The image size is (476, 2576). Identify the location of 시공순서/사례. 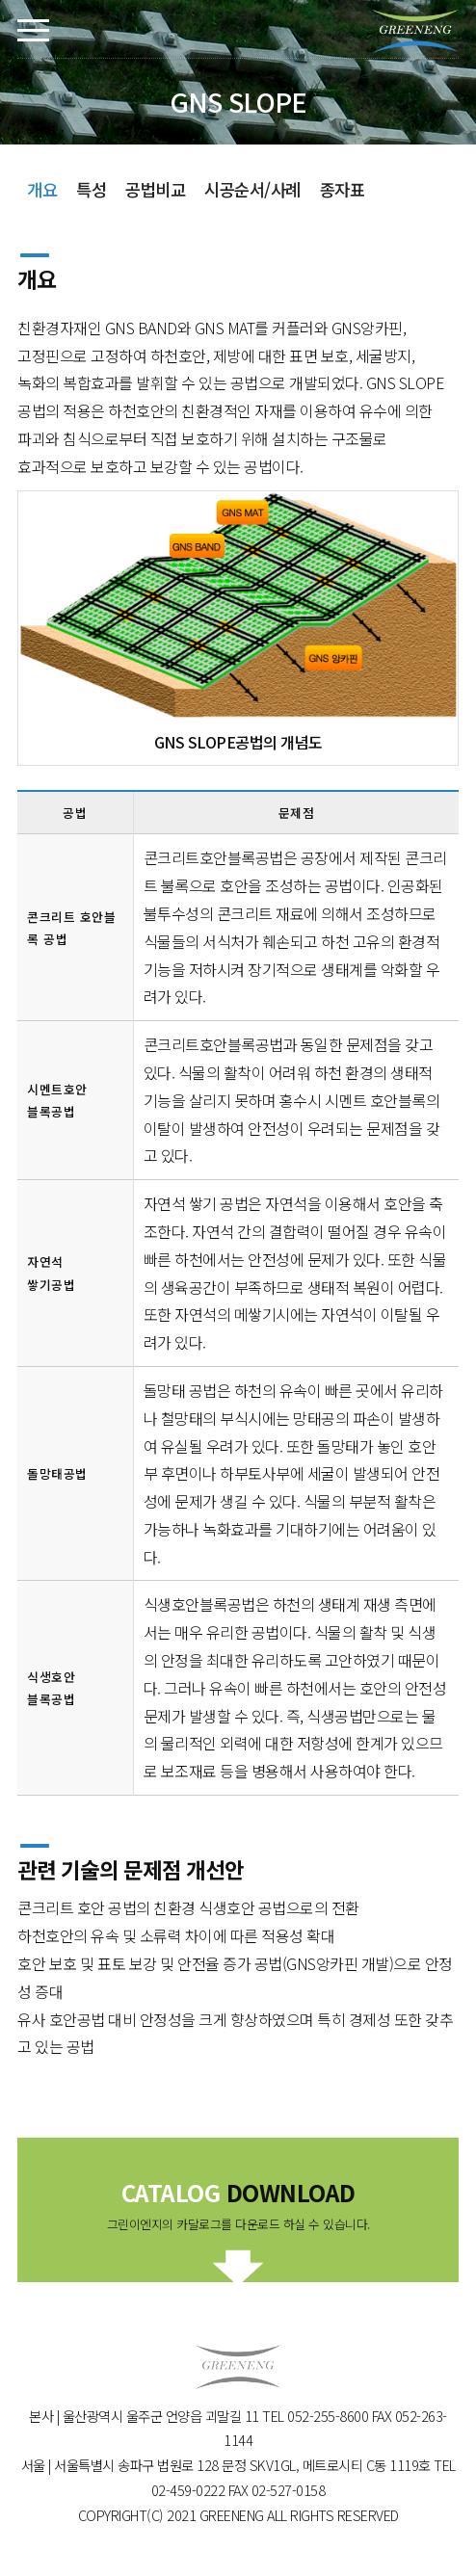
(252, 189).